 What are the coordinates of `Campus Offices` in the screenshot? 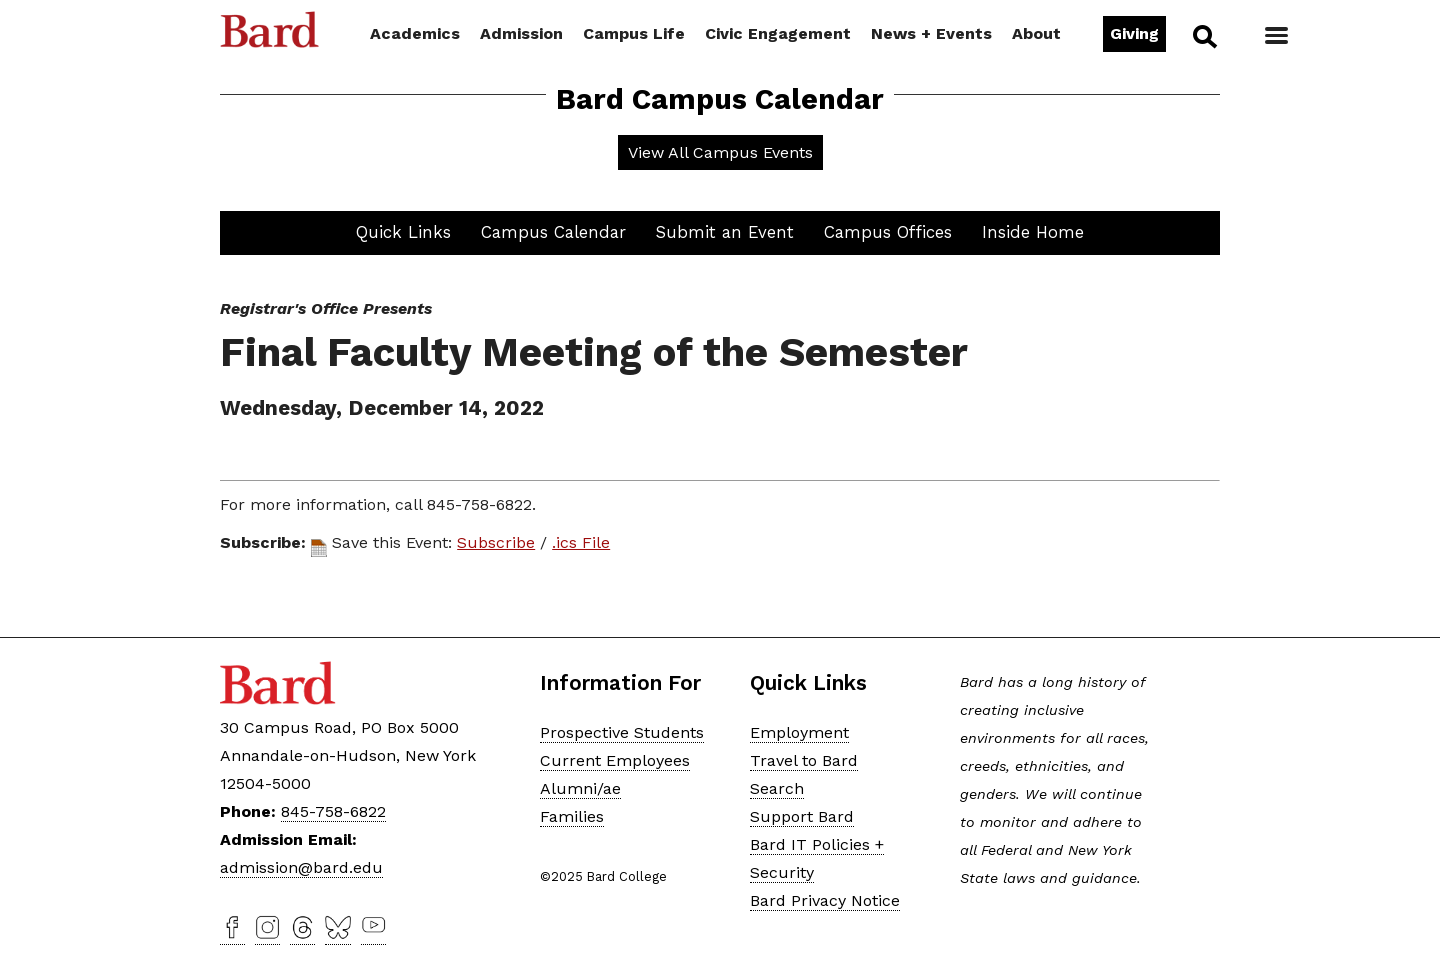 It's located at (888, 232).